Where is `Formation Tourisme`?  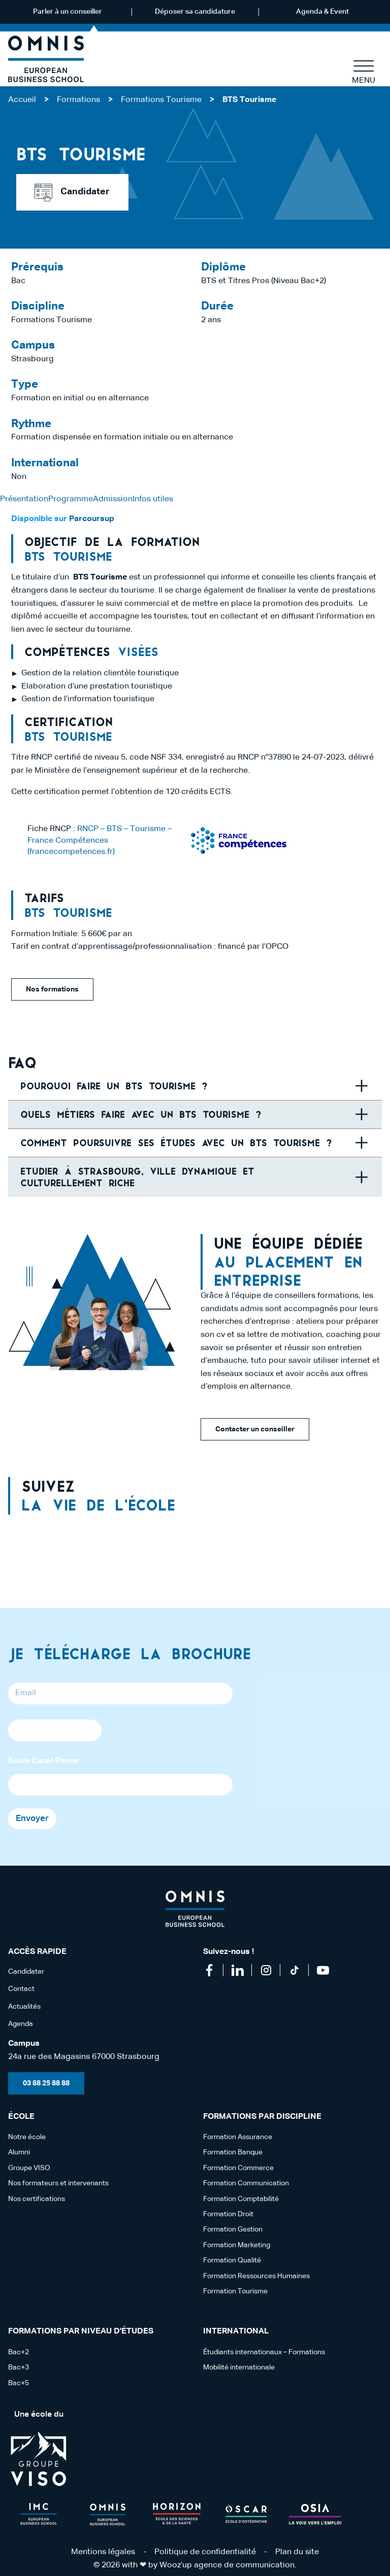
Formation Tourisme is located at coordinates (235, 2291).